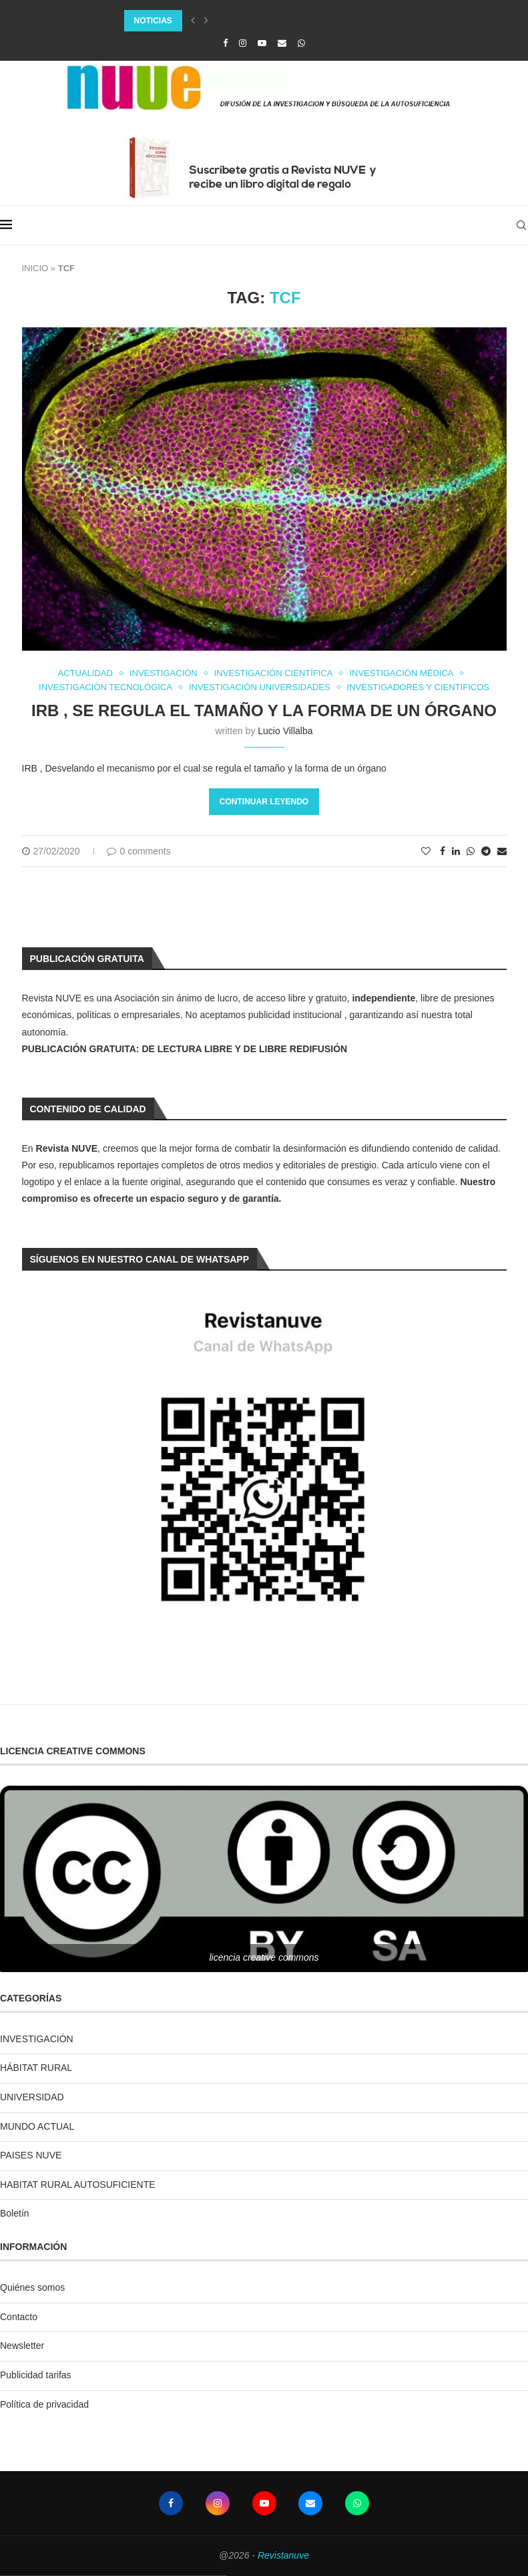 The width and height of the screenshot is (528, 2576). Describe the element at coordinates (18, 2316) in the screenshot. I see `Contacto` at that location.